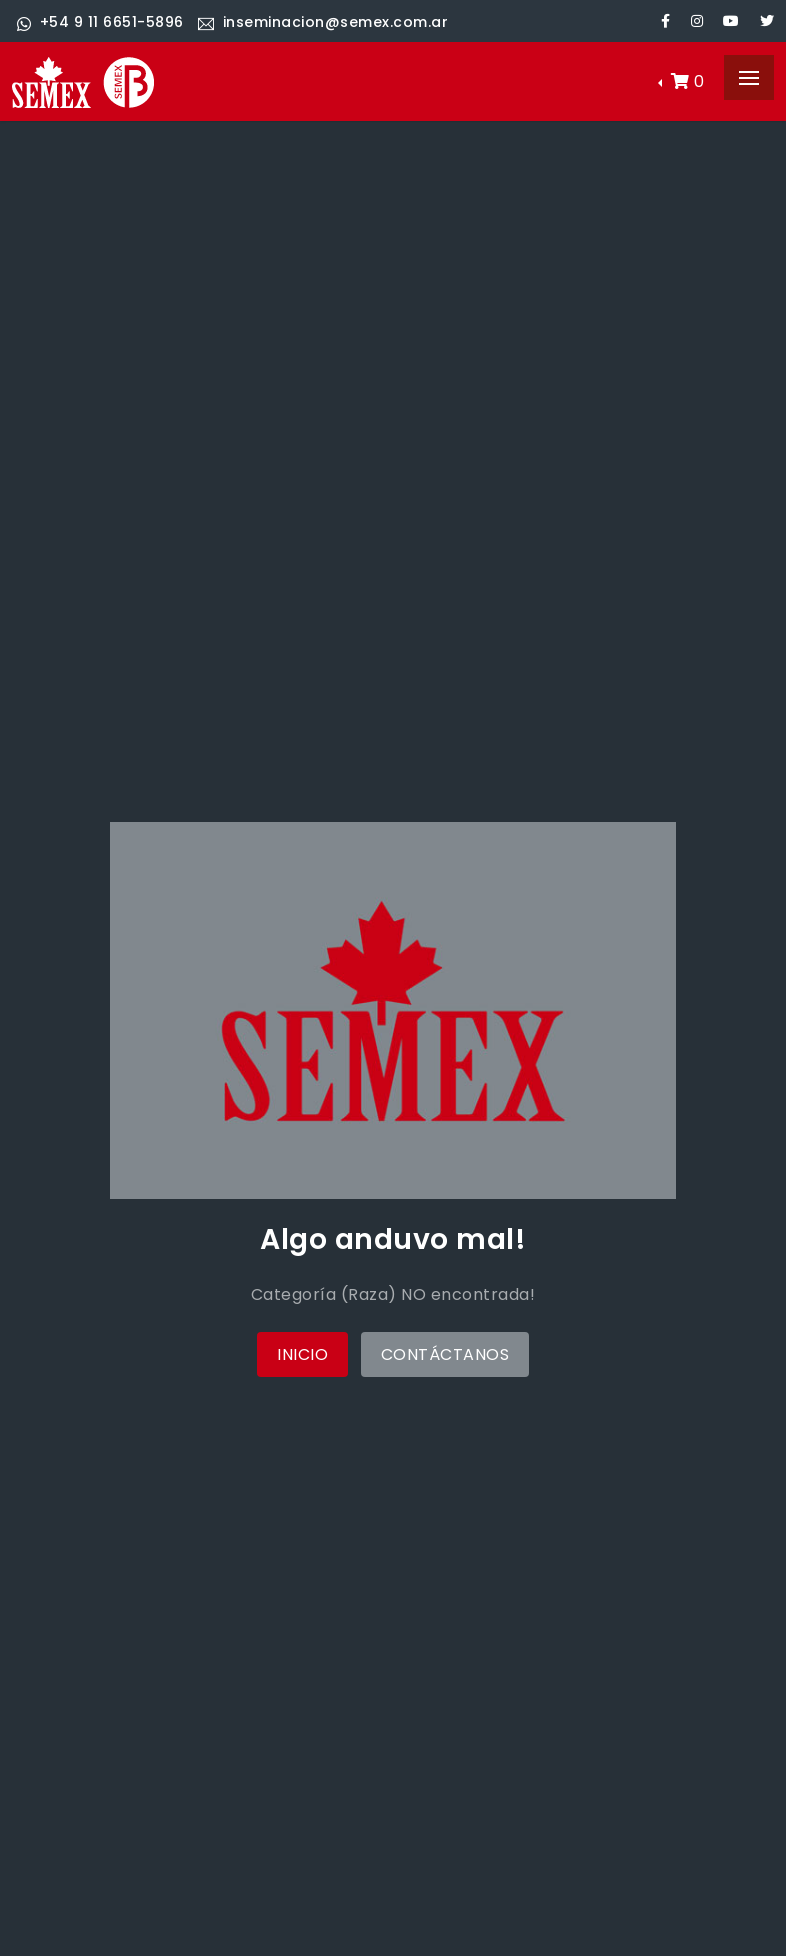 The image size is (786, 1956). I want to click on Inicio, so click(302, 1354).